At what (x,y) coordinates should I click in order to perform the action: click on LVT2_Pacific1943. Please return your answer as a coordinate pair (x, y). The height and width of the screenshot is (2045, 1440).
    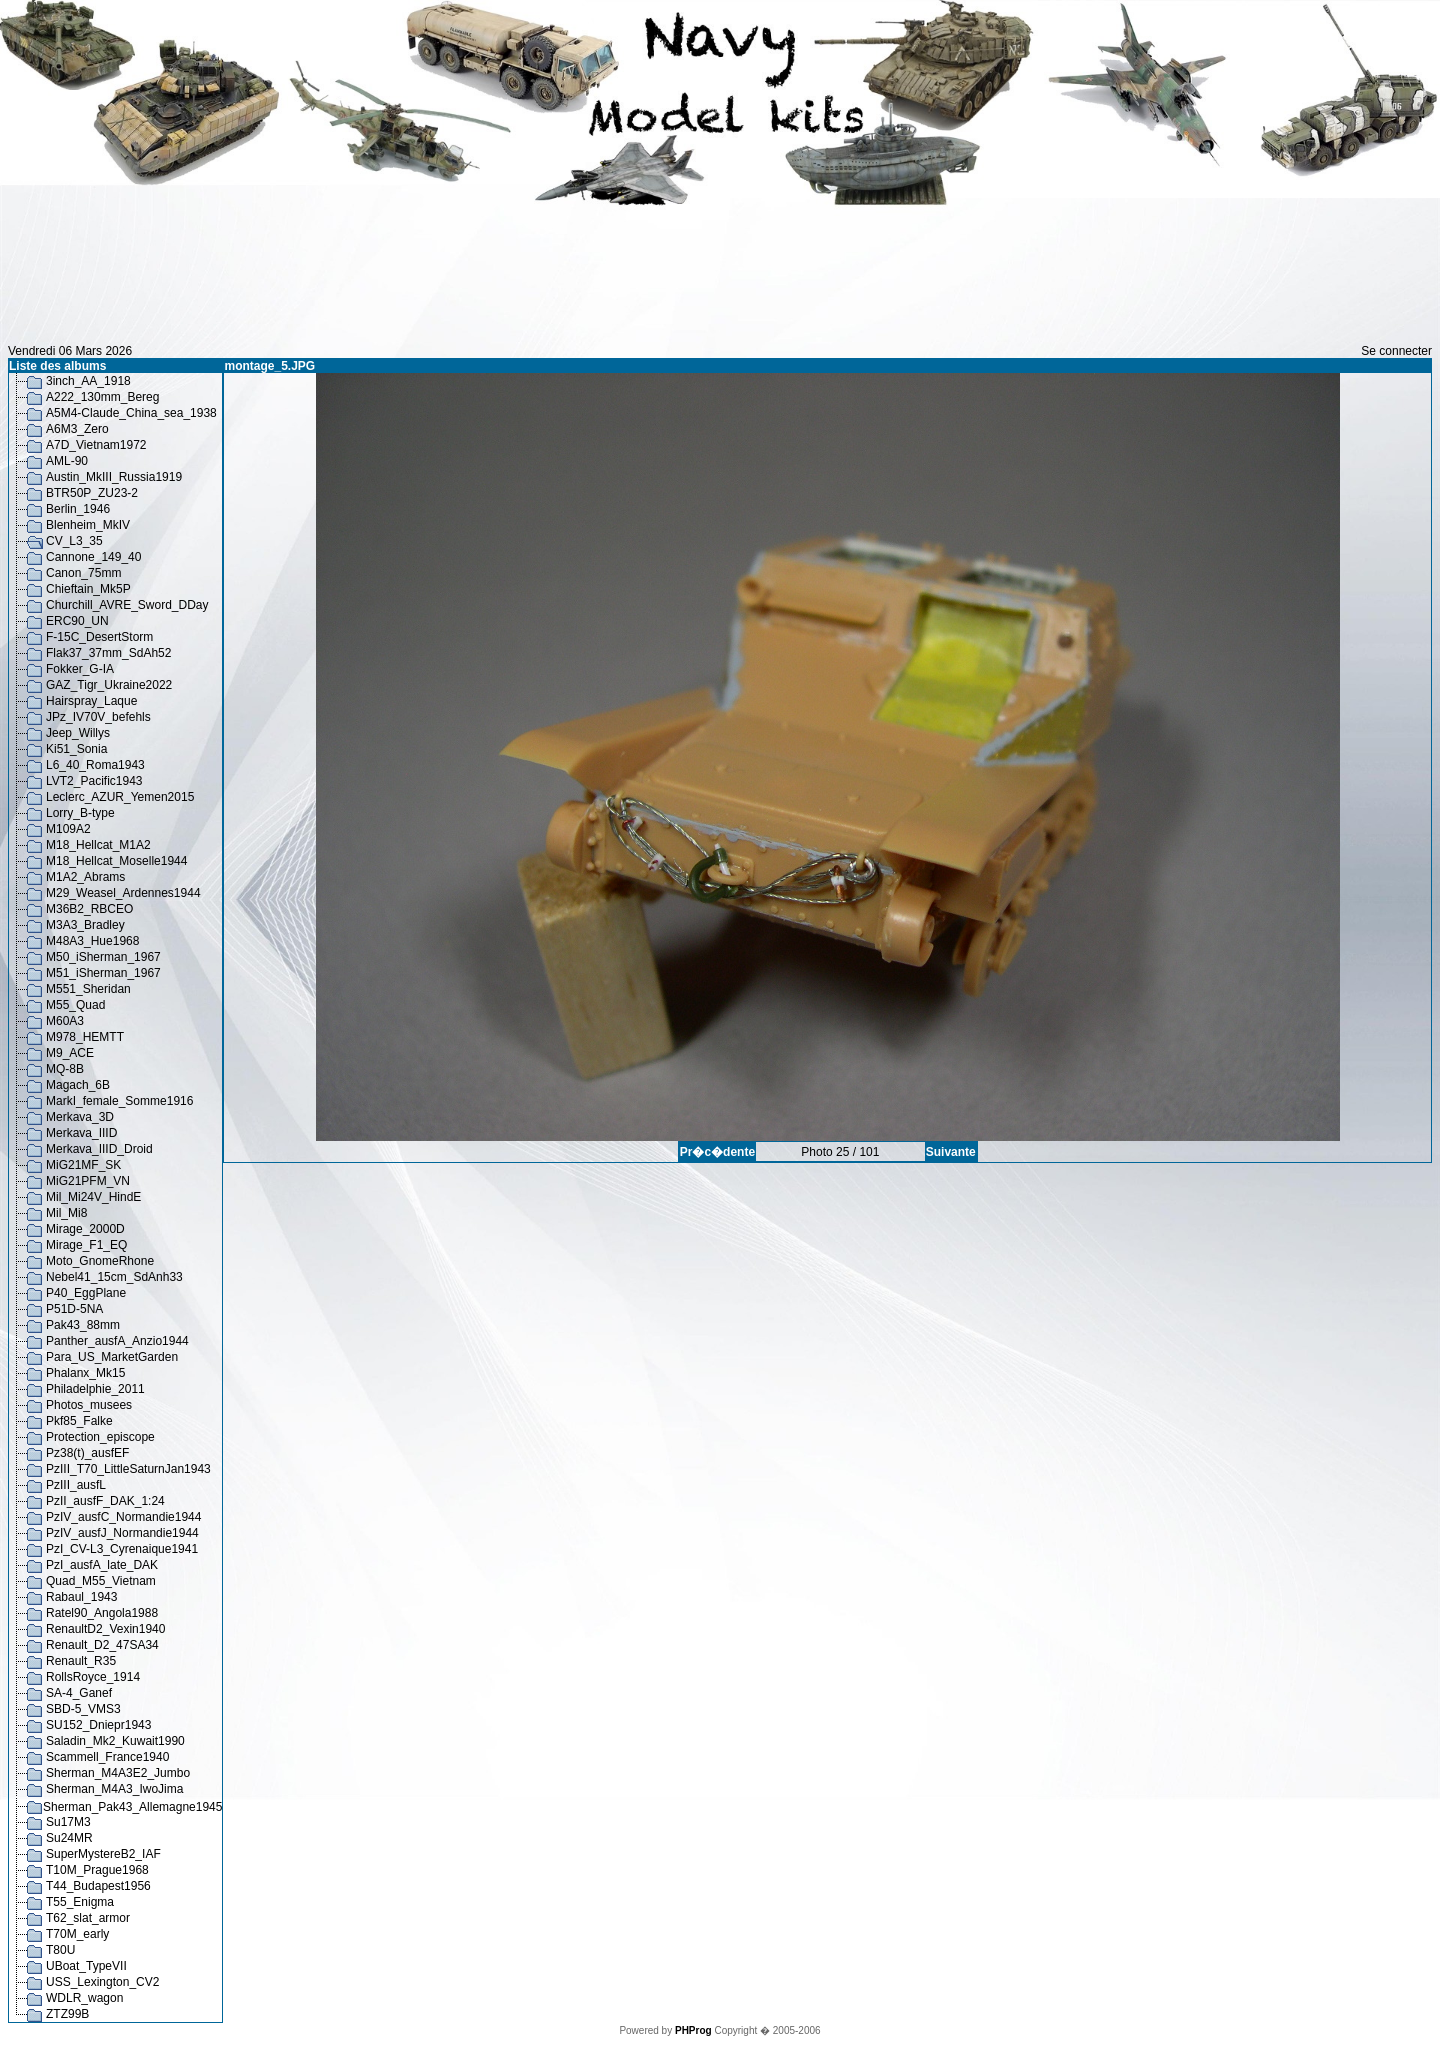
    Looking at the image, I should click on (94, 781).